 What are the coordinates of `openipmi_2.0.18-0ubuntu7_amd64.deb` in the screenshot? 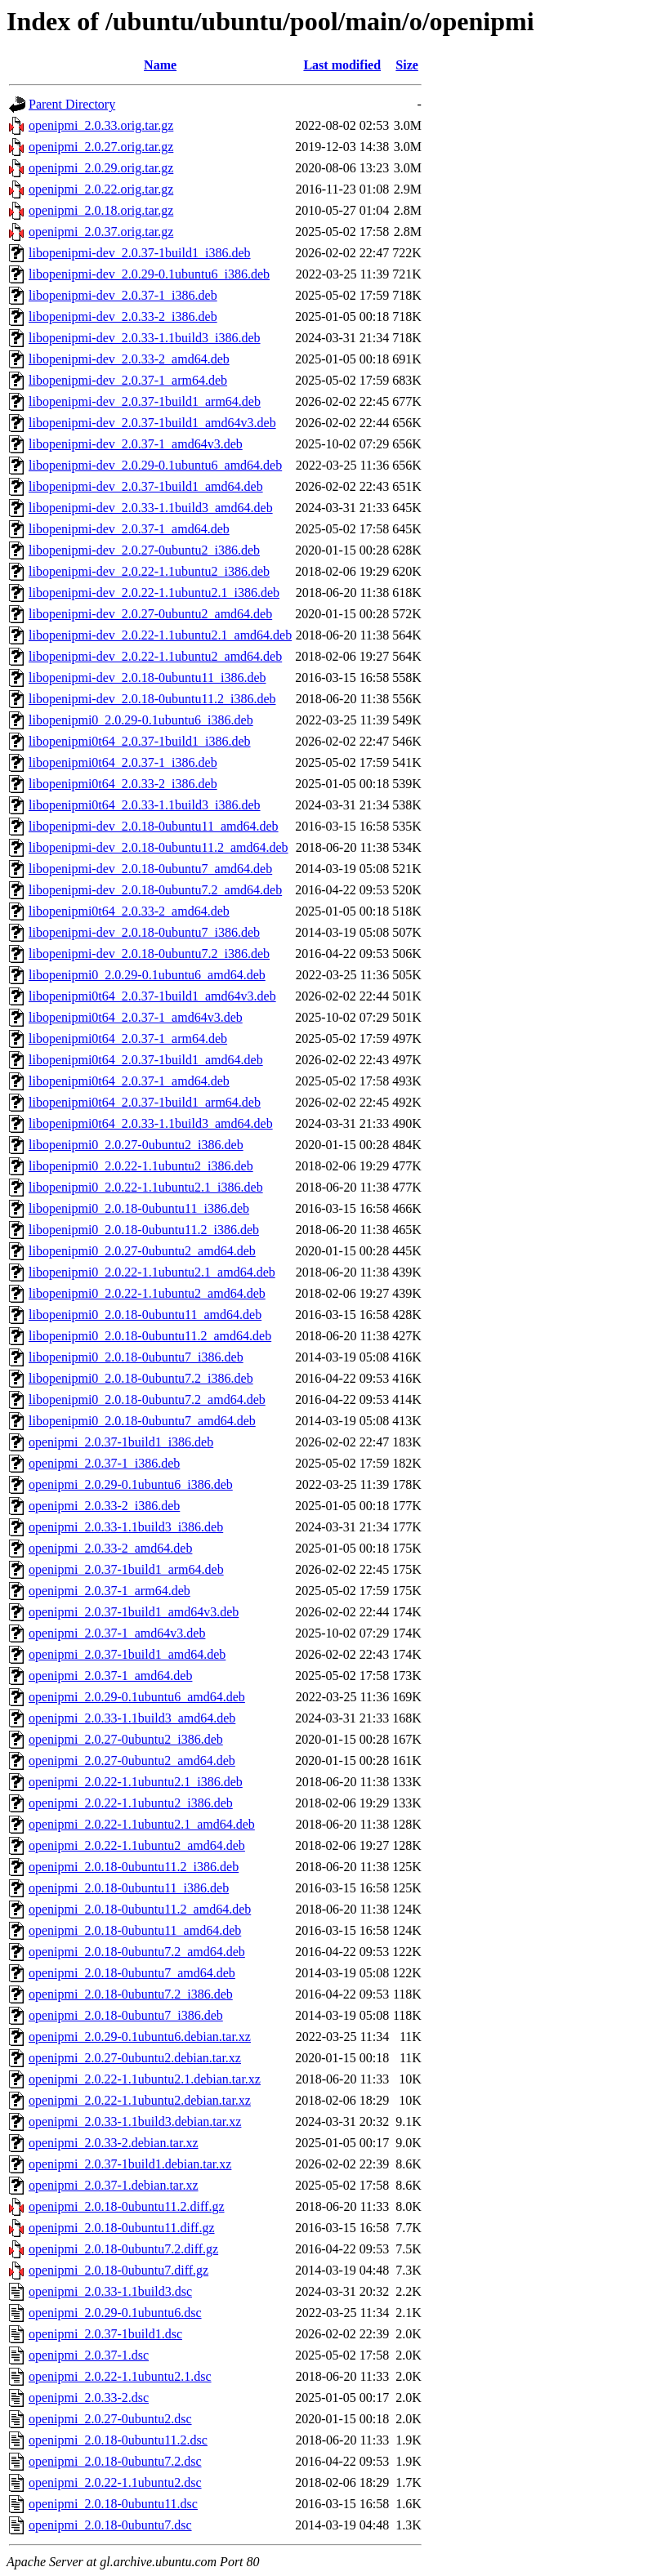 It's located at (132, 1973).